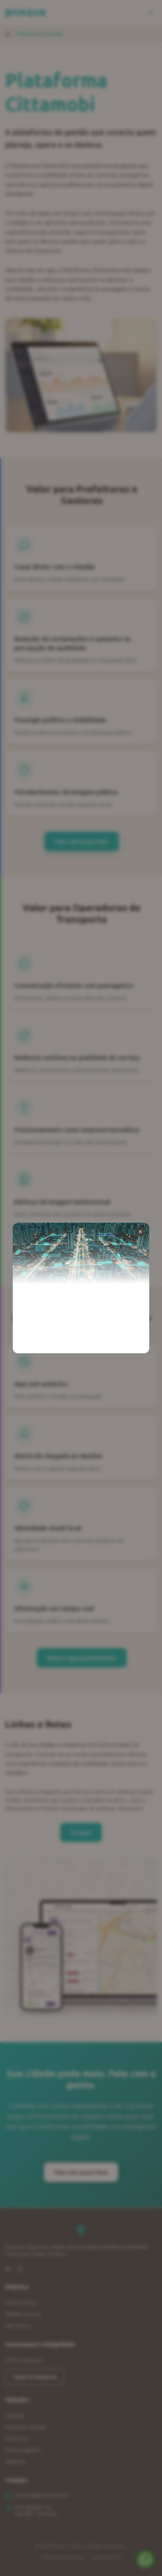  What do you see at coordinates (17, 2438) in the screenshot?
I see `Primova Pay` at bounding box center [17, 2438].